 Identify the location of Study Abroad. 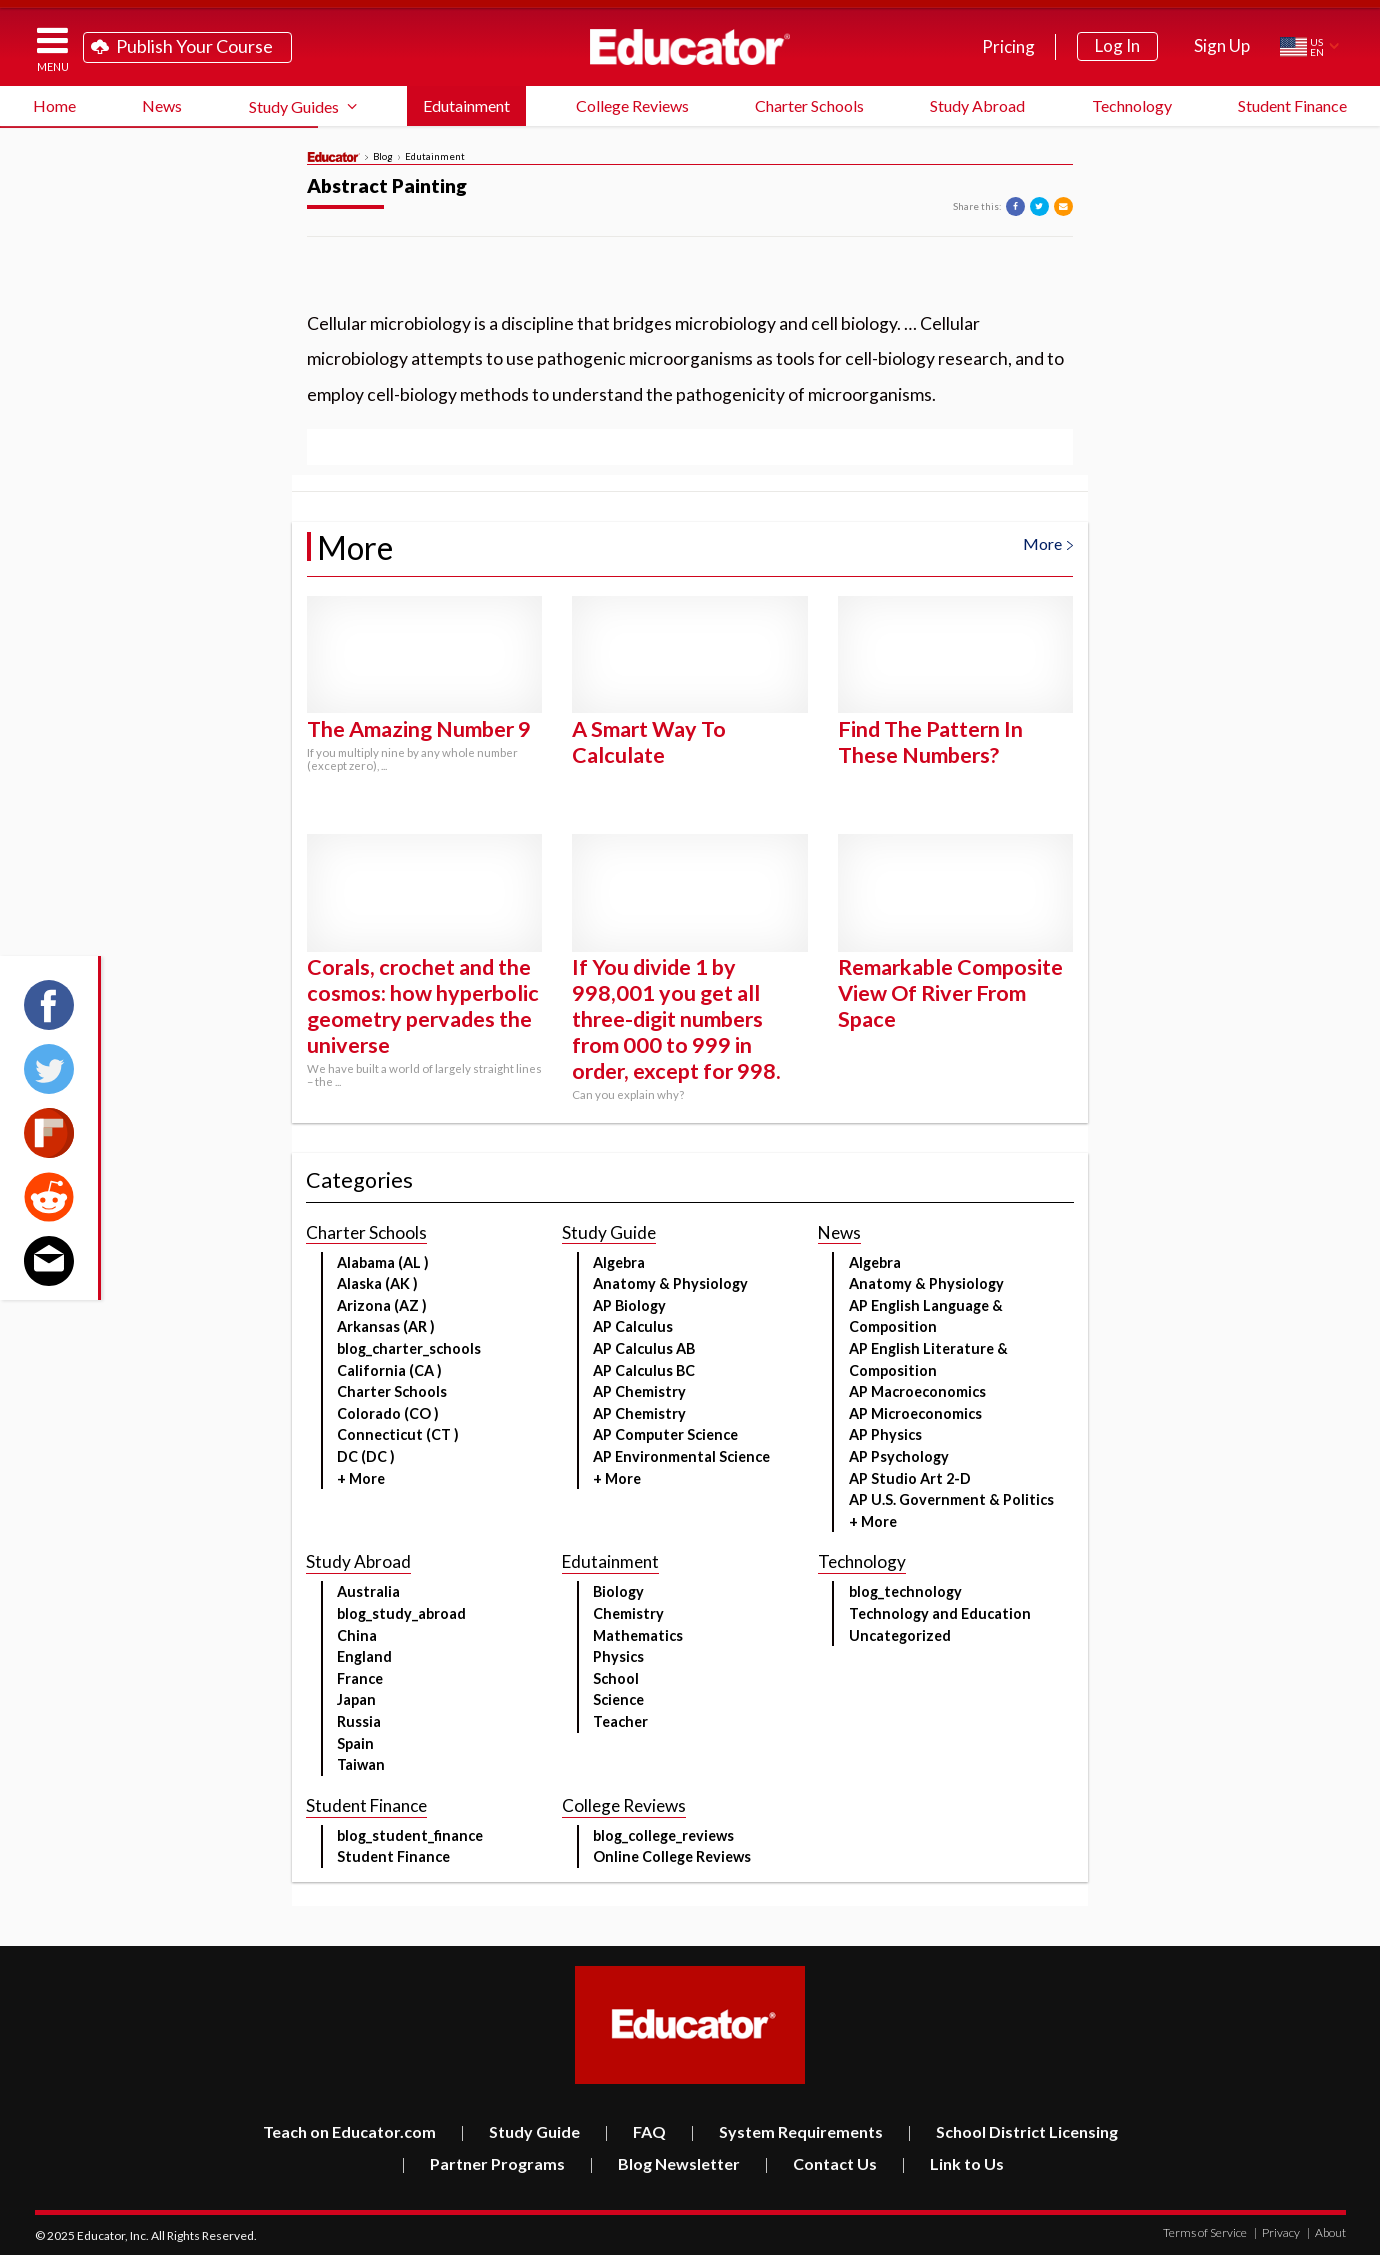
(977, 105).